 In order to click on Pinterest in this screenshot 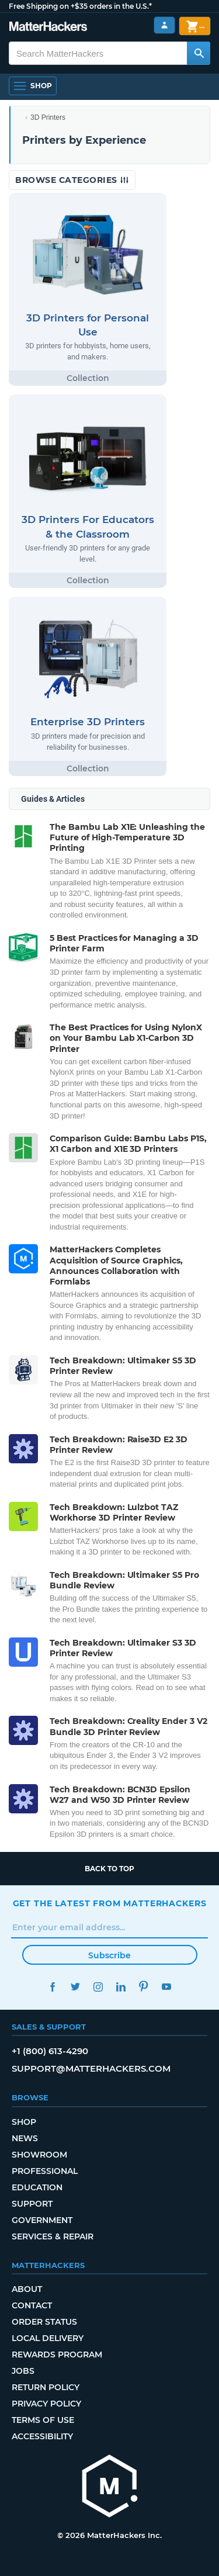, I will do `click(144, 1986)`.